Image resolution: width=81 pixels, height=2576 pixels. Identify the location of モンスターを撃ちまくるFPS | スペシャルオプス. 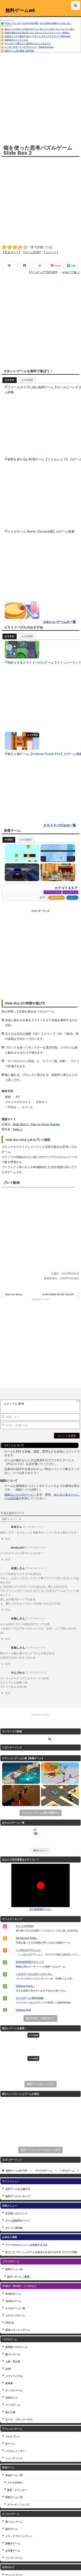
(28, 43).